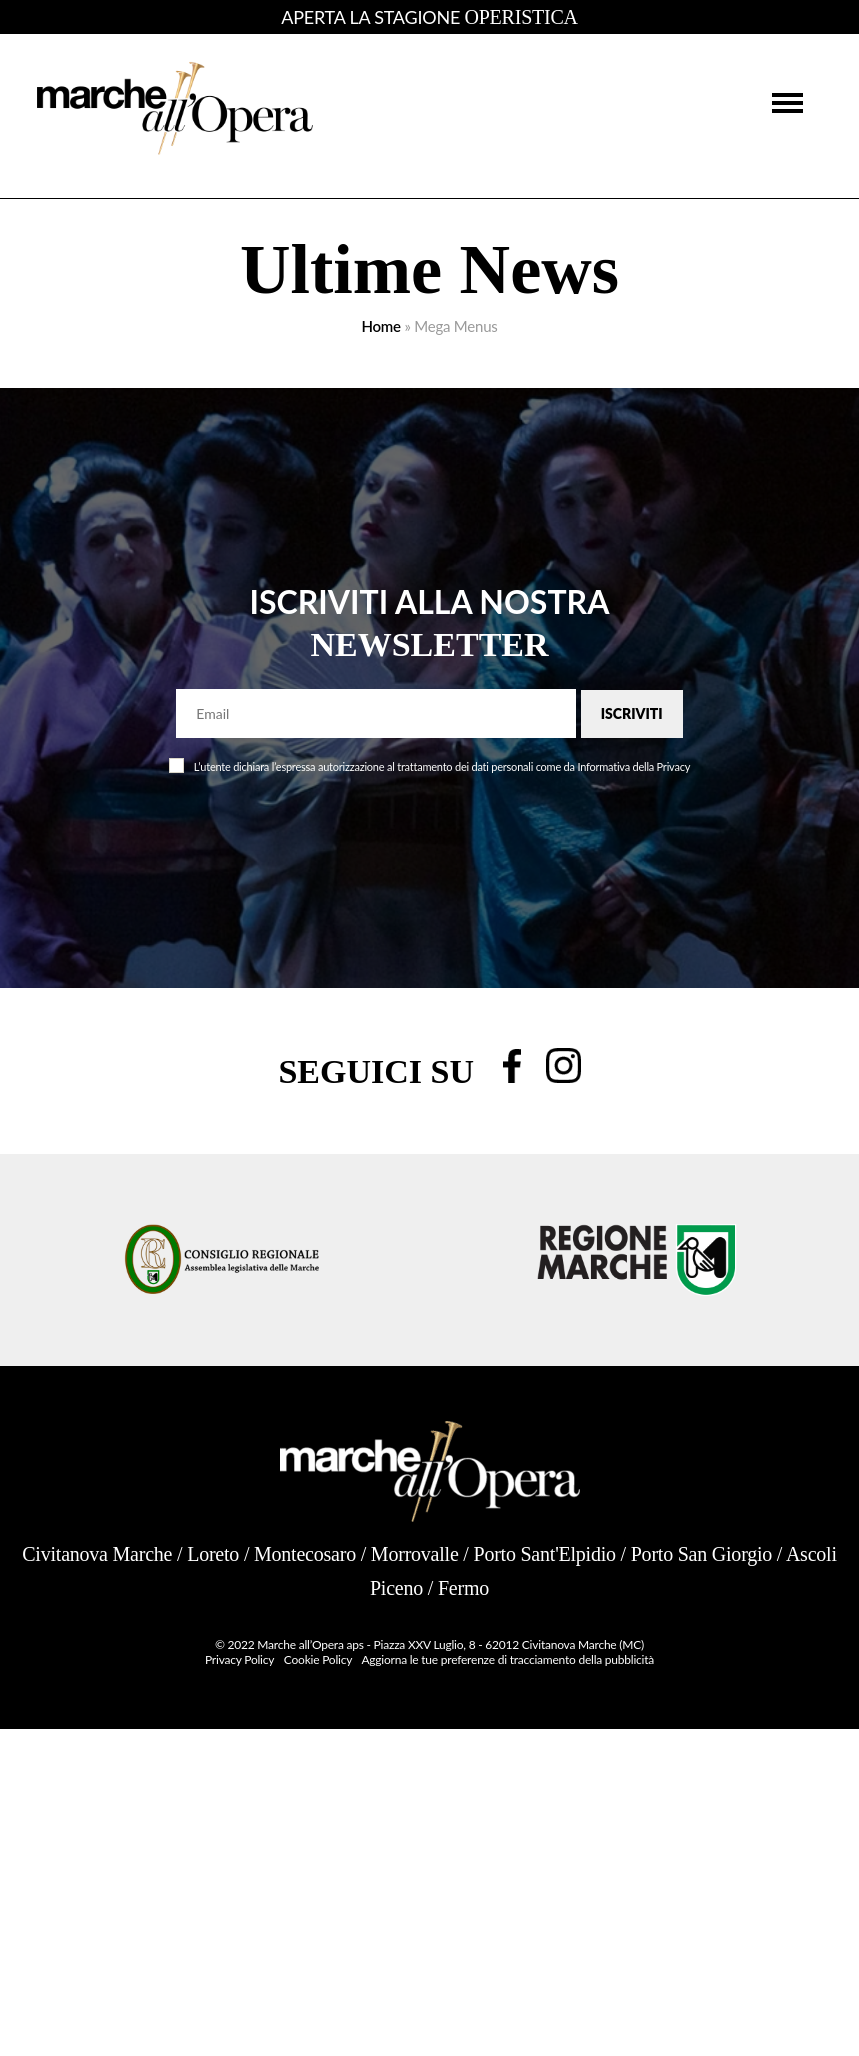 Image resolution: width=859 pixels, height=2056 pixels. What do you see at coordinates (463, 1588) in the screenshot?
I see `Fermo` at bounding box center [463, 1588].